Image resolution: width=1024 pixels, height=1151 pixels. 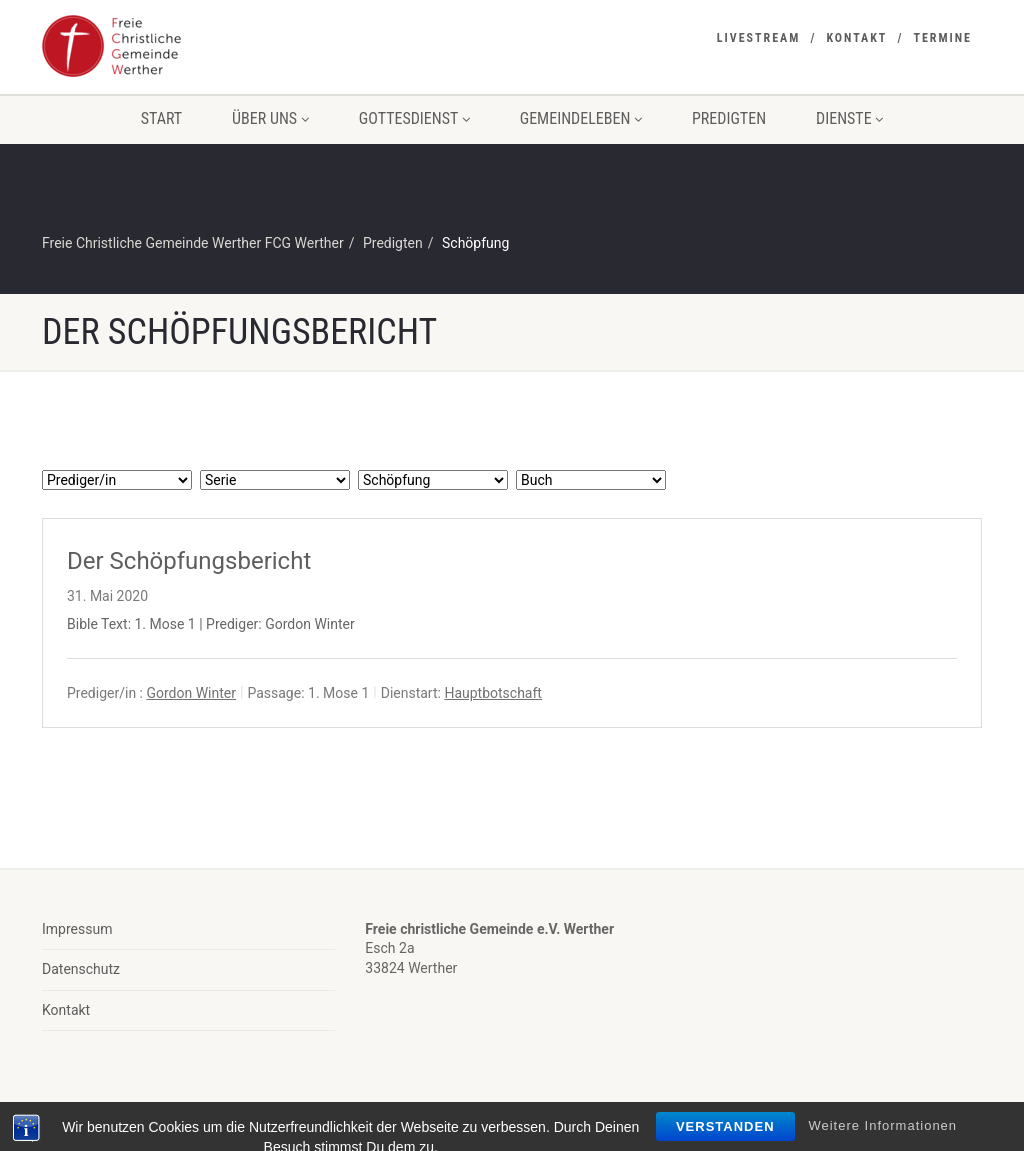 What do you see at coordinates (759, 38) in the screenshot?
I see `Livestream` at bounding box center [759, 38].